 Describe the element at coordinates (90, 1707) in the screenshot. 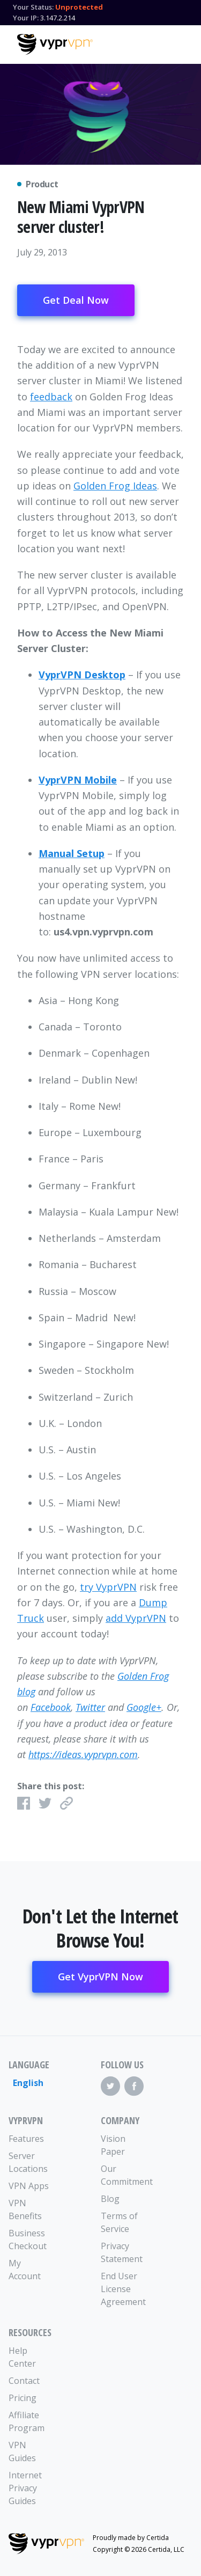

I see `Twitter` at that location.